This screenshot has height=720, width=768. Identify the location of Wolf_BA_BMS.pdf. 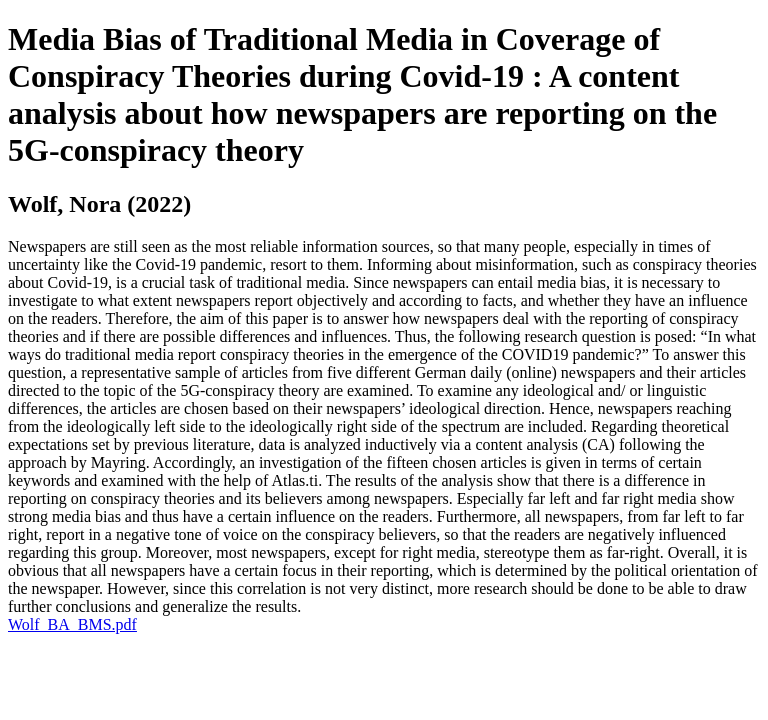
(72, 624).